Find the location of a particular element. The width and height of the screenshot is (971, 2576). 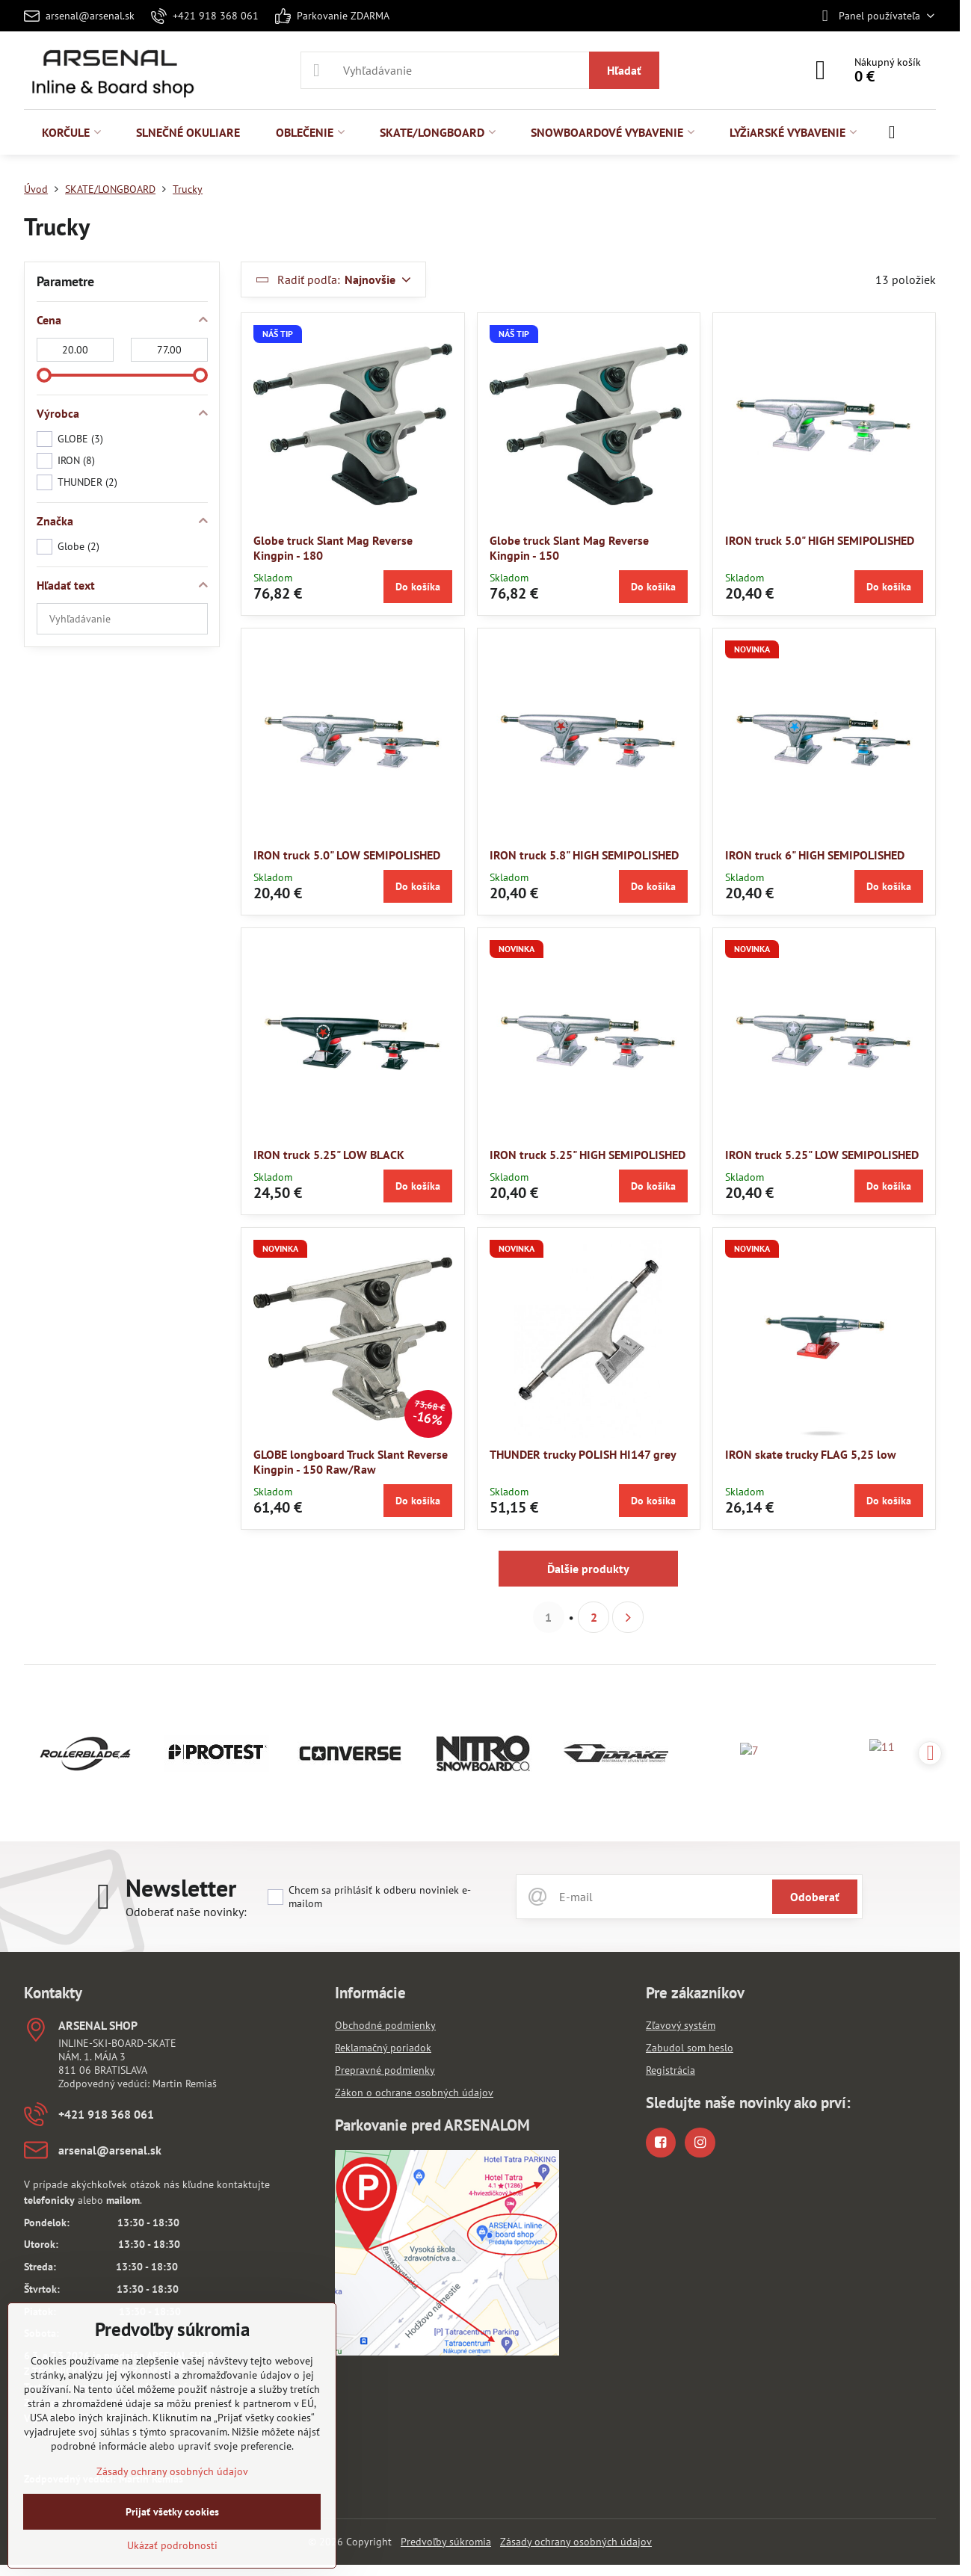

[slider] is located at coordinates (44, 375).